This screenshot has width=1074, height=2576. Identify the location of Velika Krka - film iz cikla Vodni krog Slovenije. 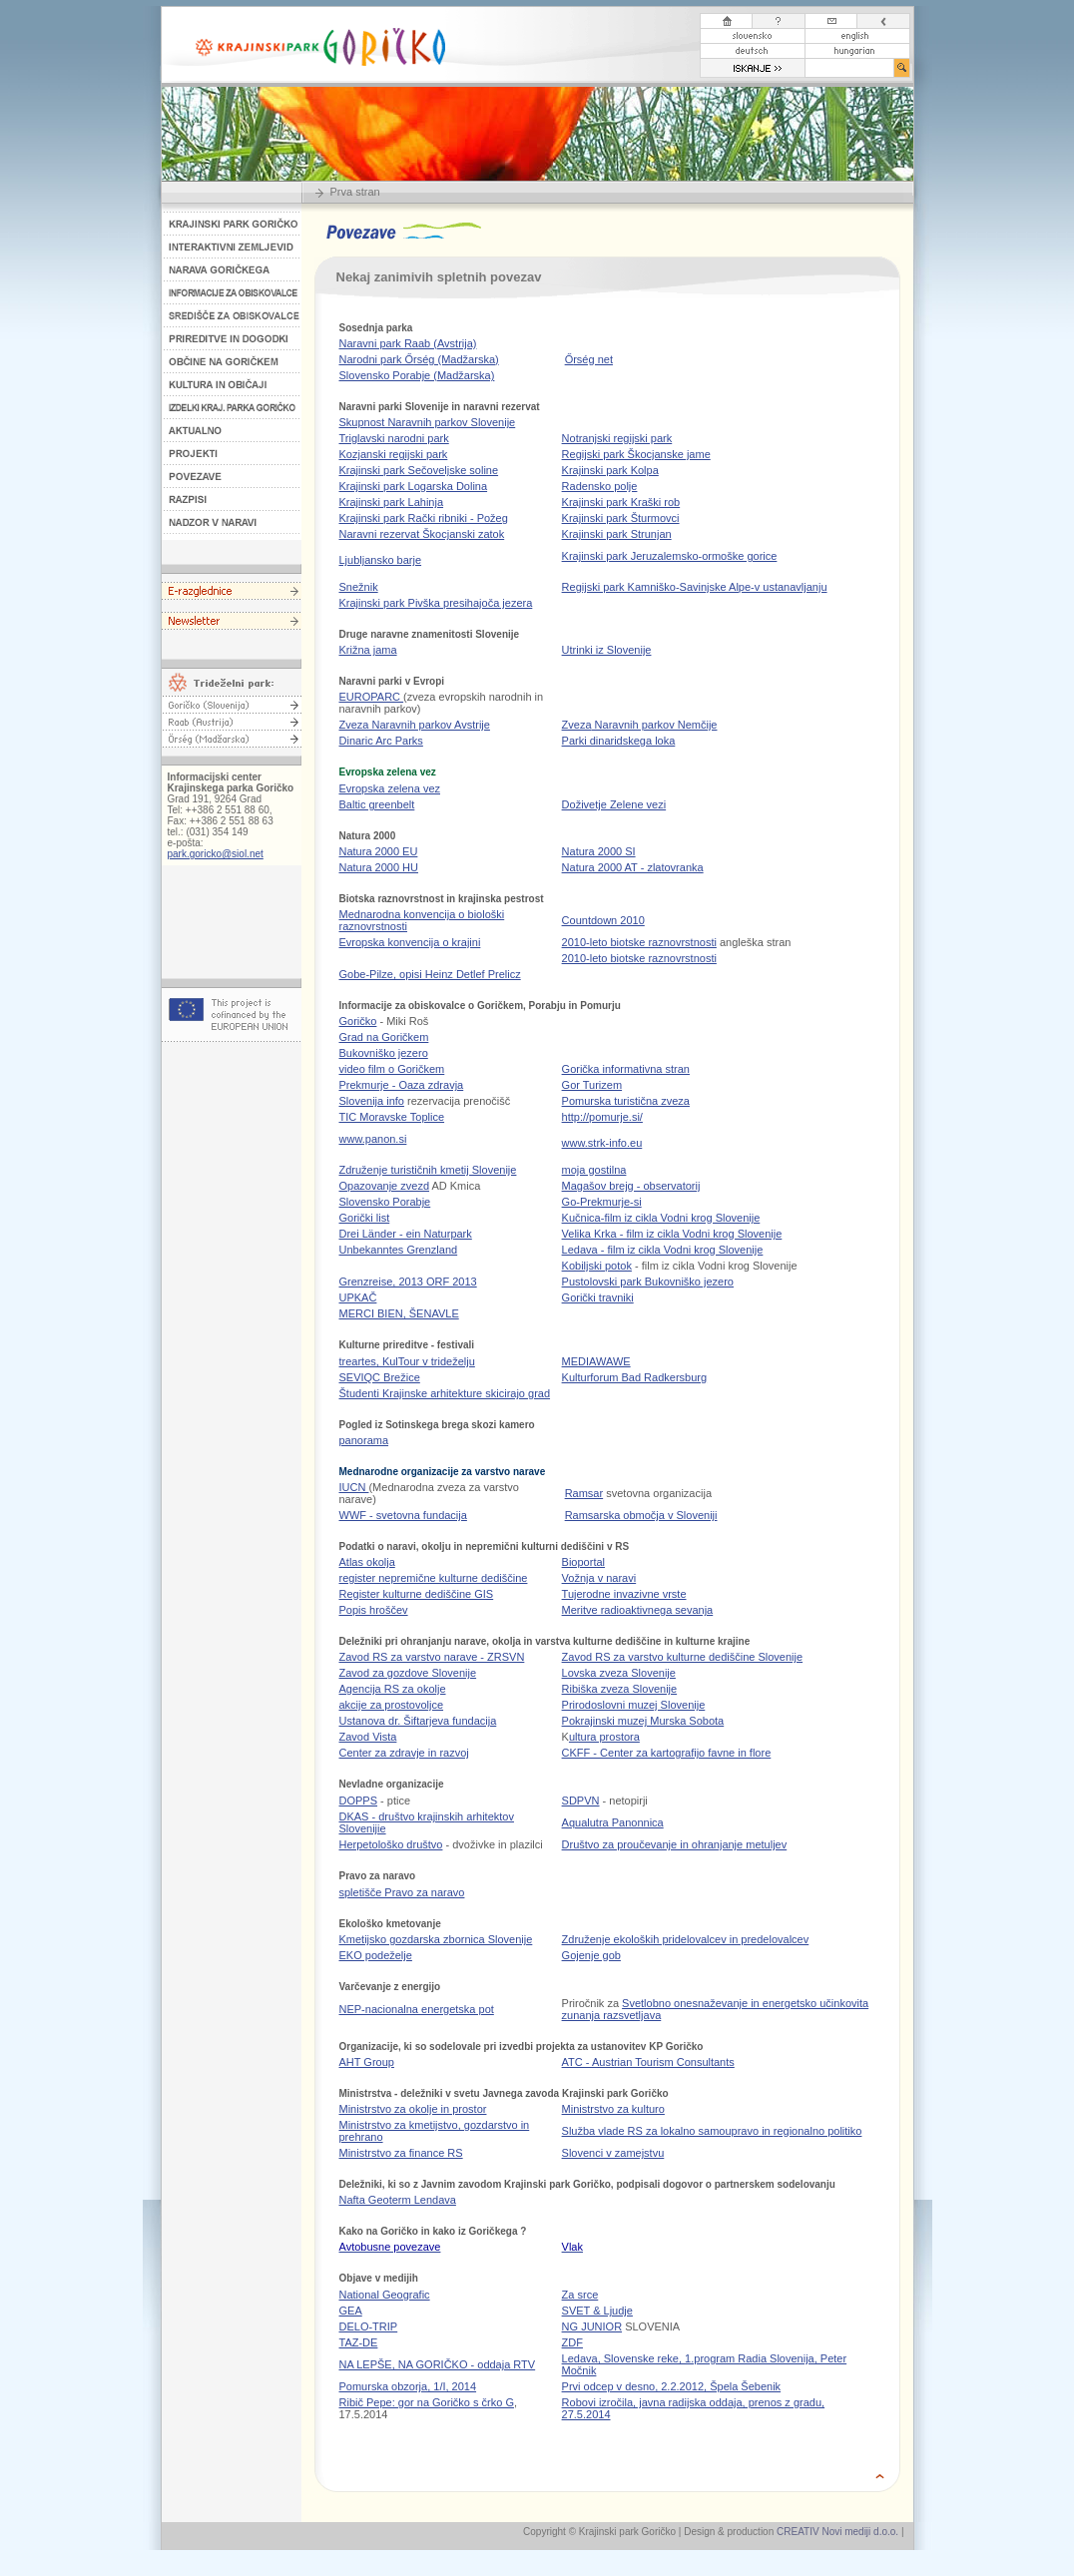
(672, 1234).